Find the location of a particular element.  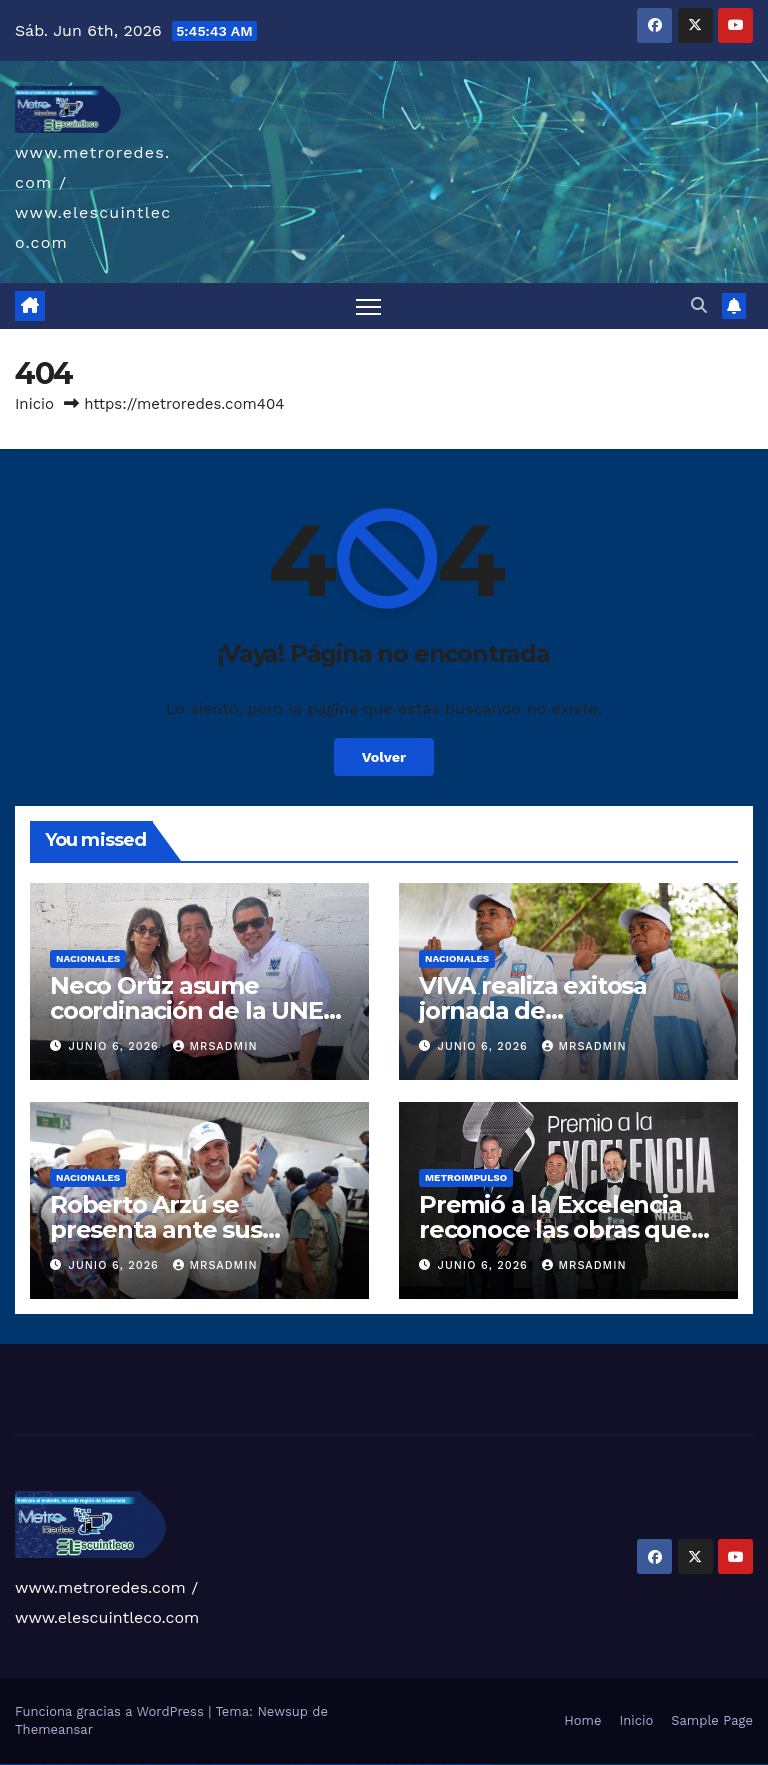

vulkan vegas bonus code 50 freispiele is located at coordinates (141, 1764).